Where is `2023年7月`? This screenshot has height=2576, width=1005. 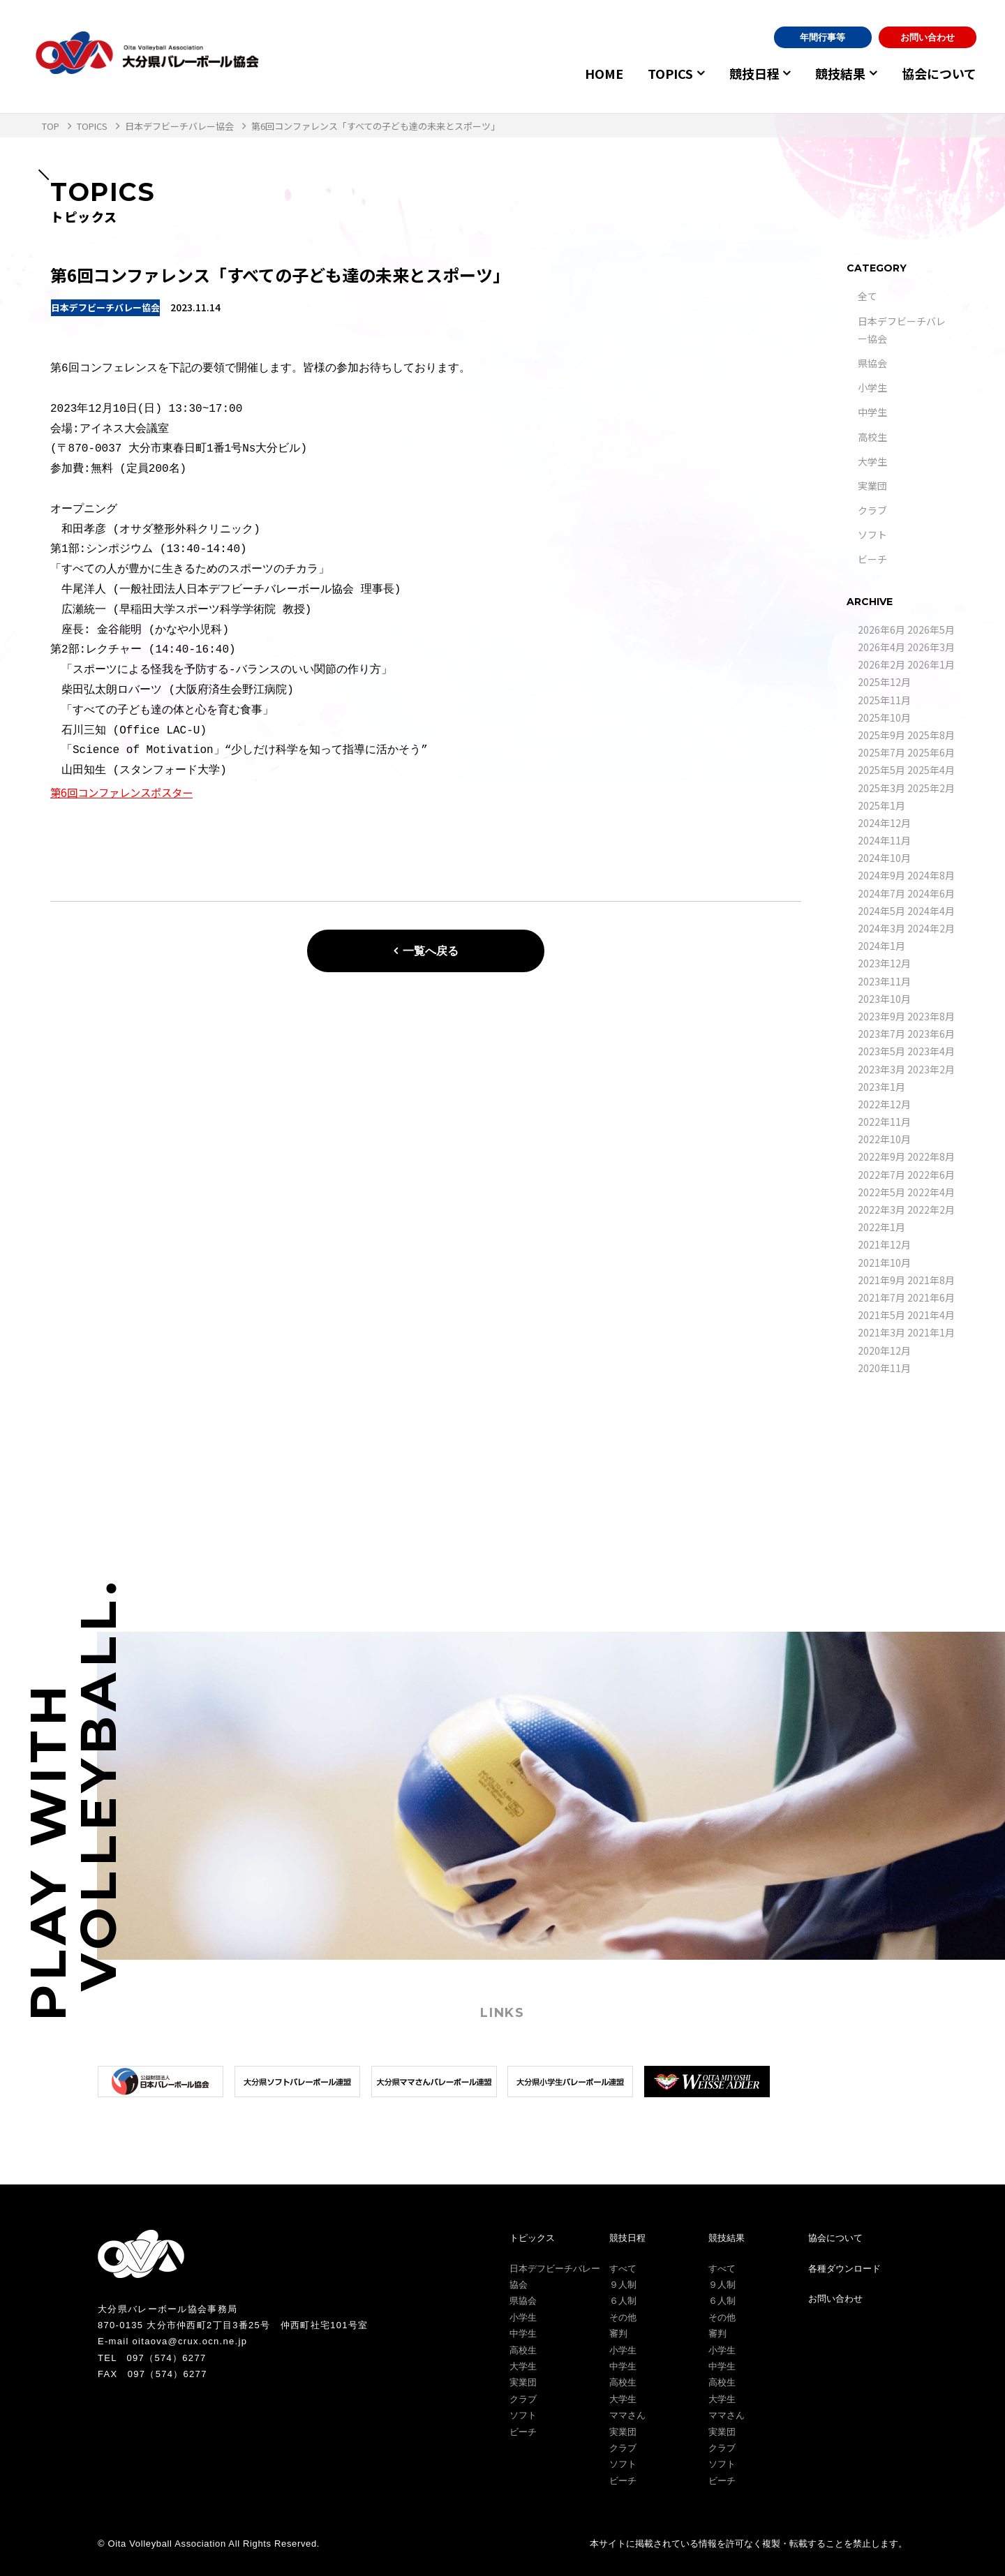 2023年7月 is located at coordinates (881, 1034).